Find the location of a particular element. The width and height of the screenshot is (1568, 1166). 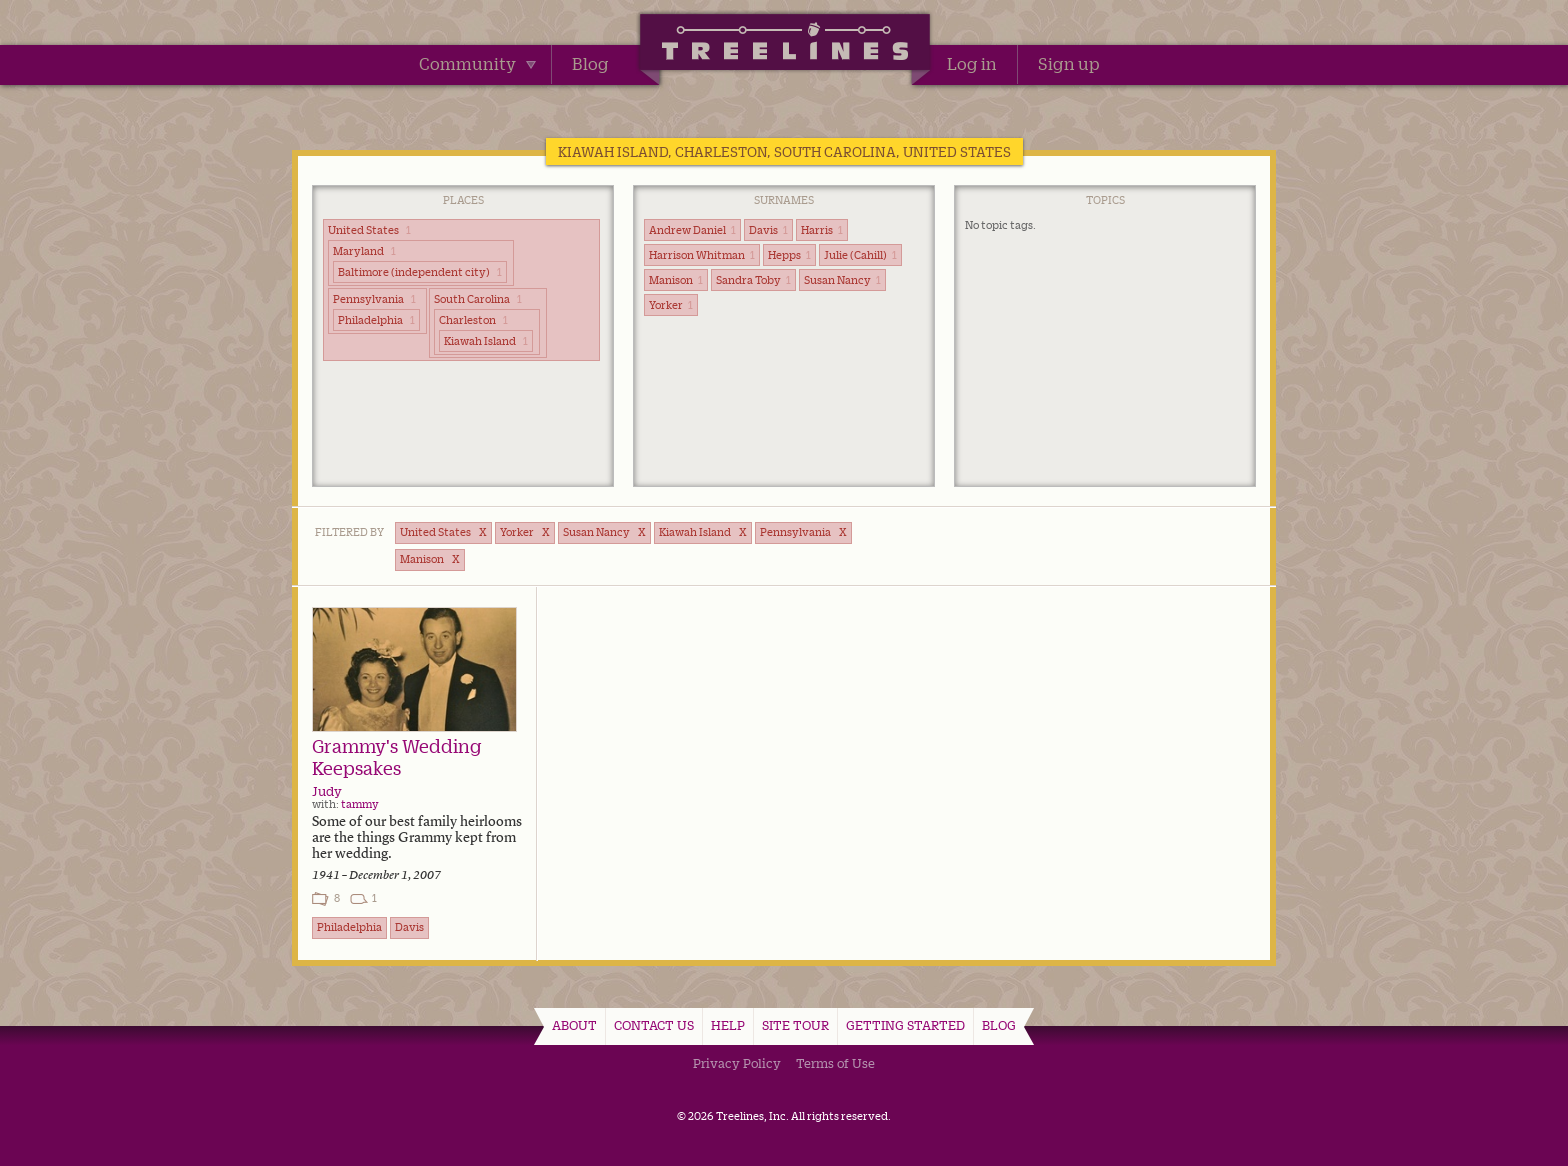

Sandra Toby is located at coordinates (753, 280).